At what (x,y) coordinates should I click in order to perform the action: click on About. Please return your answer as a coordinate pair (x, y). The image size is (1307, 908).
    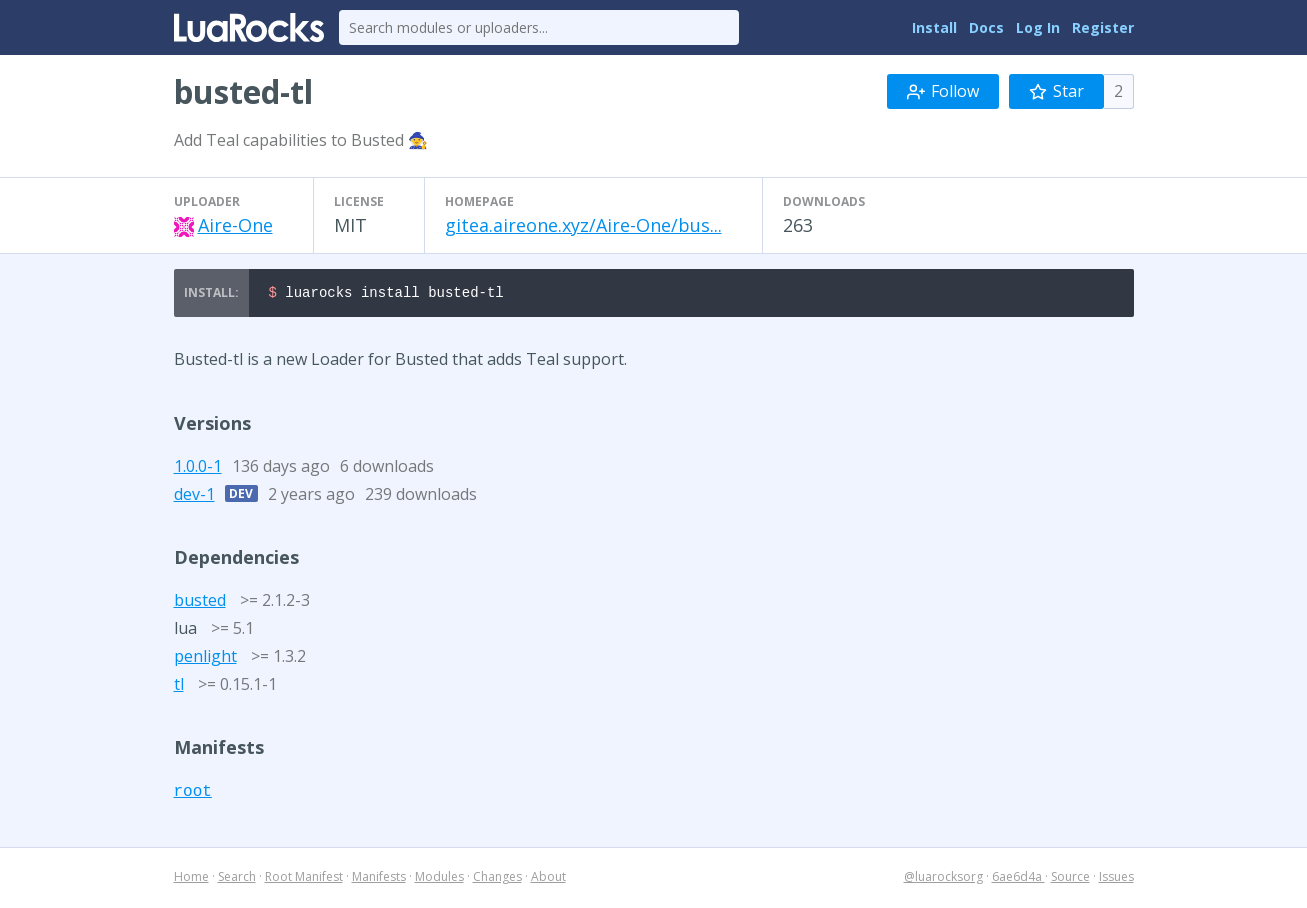
    Looking at the image, I should click on (548, 879).